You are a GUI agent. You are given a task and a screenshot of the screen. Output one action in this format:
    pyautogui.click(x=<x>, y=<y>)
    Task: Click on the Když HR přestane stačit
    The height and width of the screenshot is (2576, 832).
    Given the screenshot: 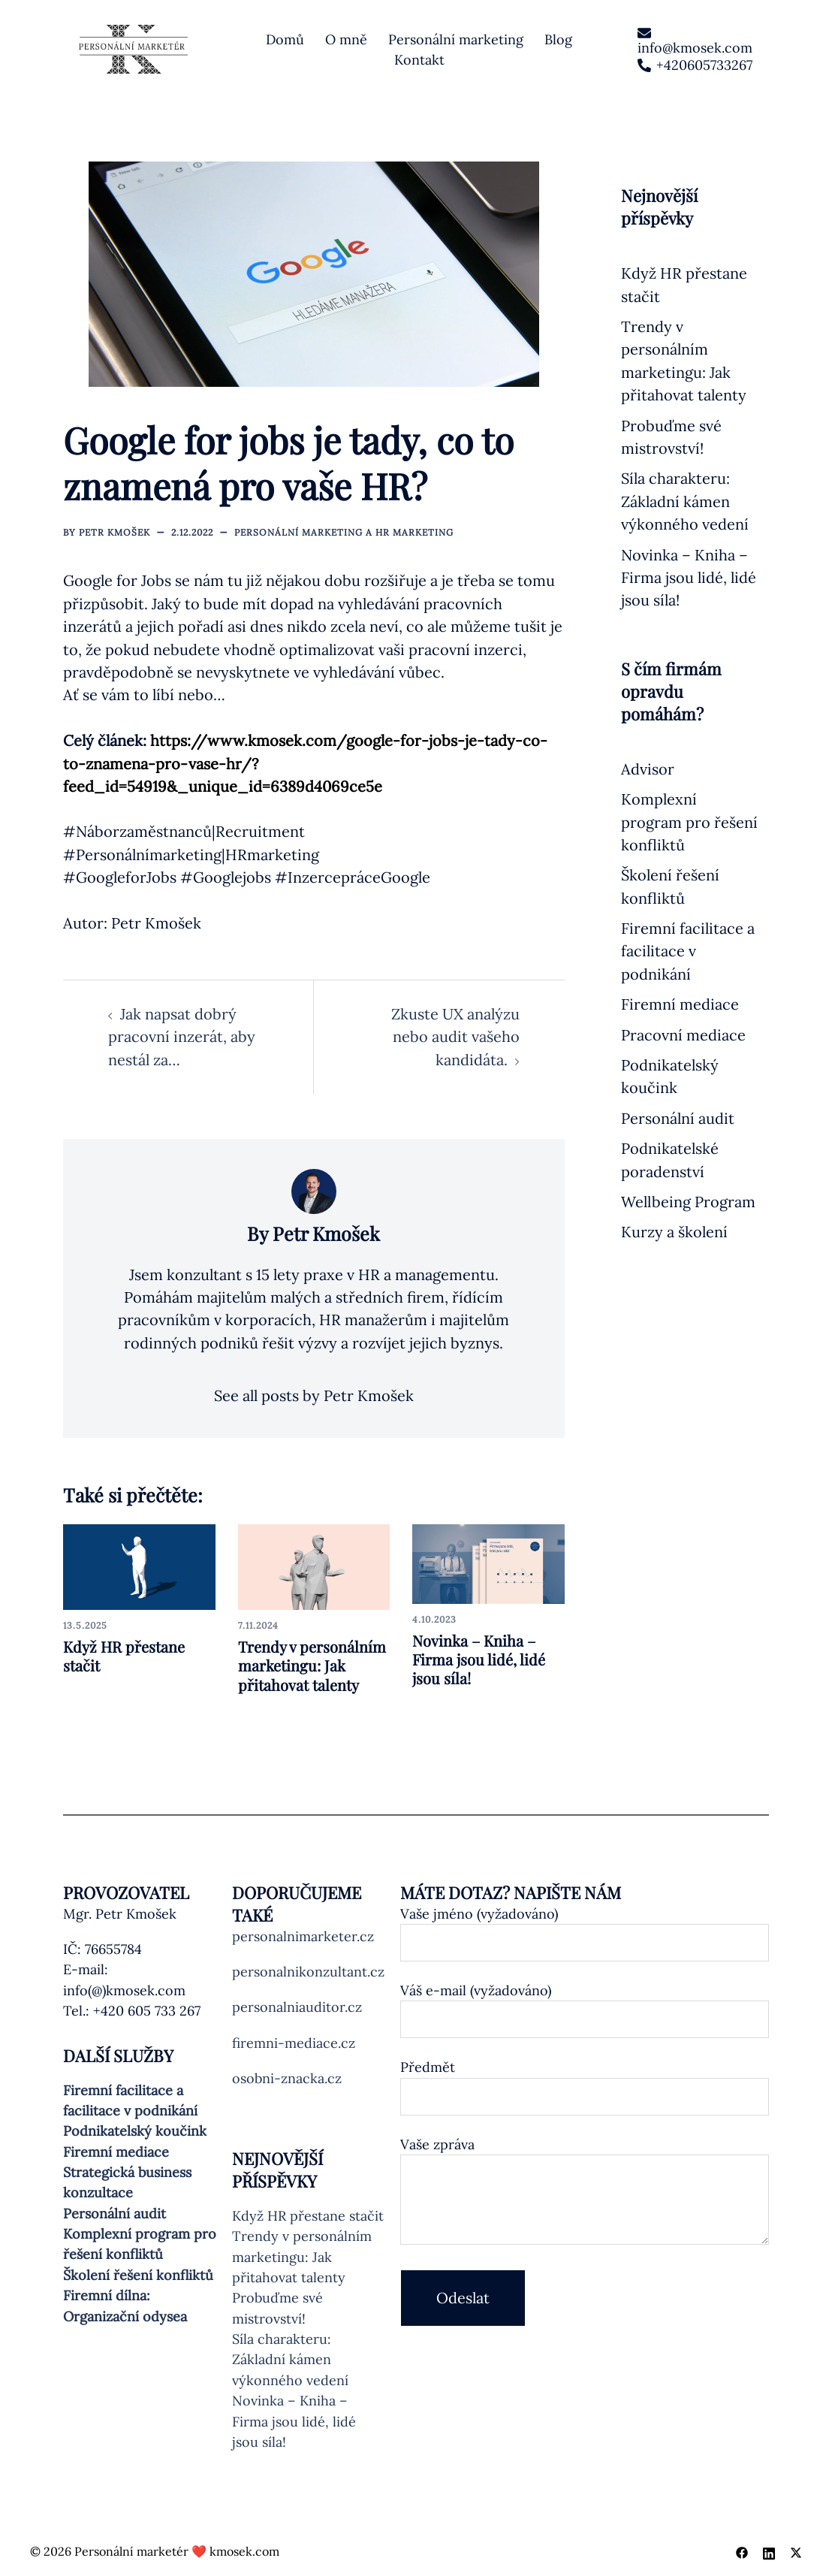 What is the action you would take?
    pyautogui.click(x=124, y=1655)
    